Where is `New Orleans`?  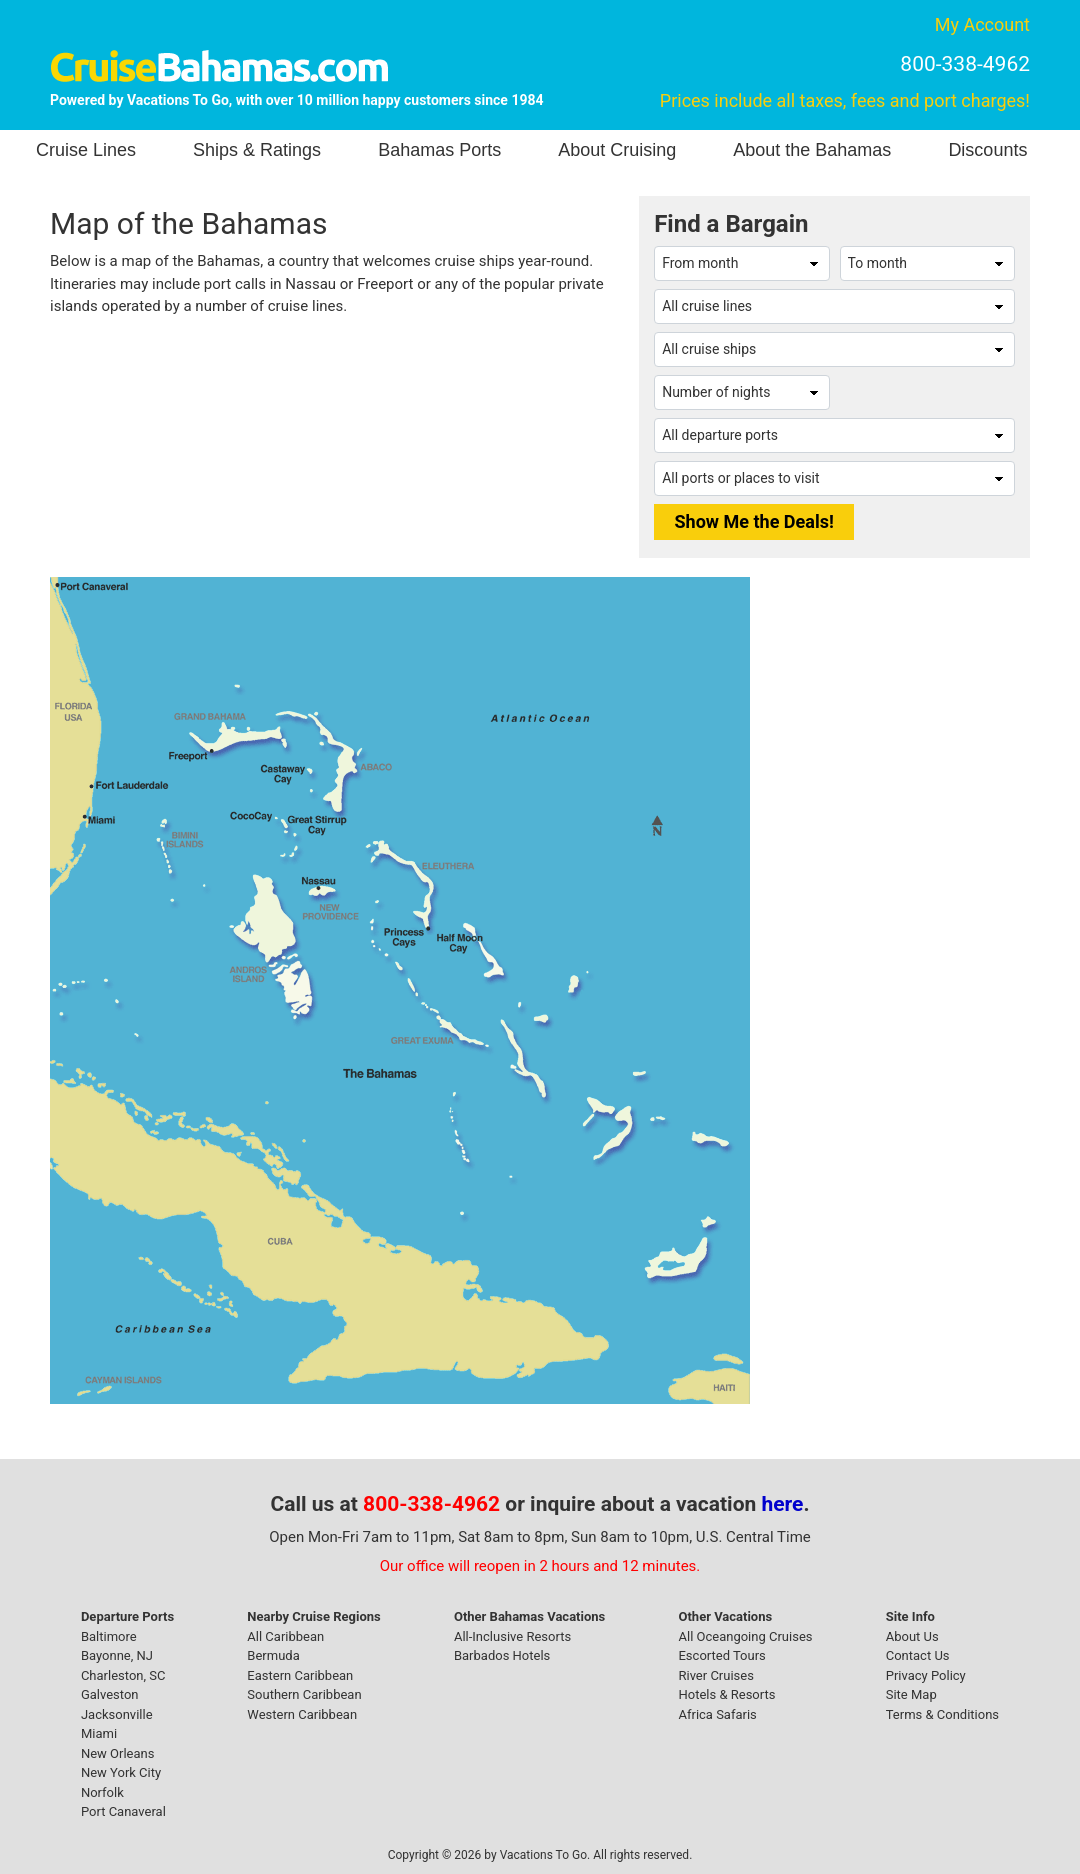
New Orleans is located at coordinates (118, 1753).